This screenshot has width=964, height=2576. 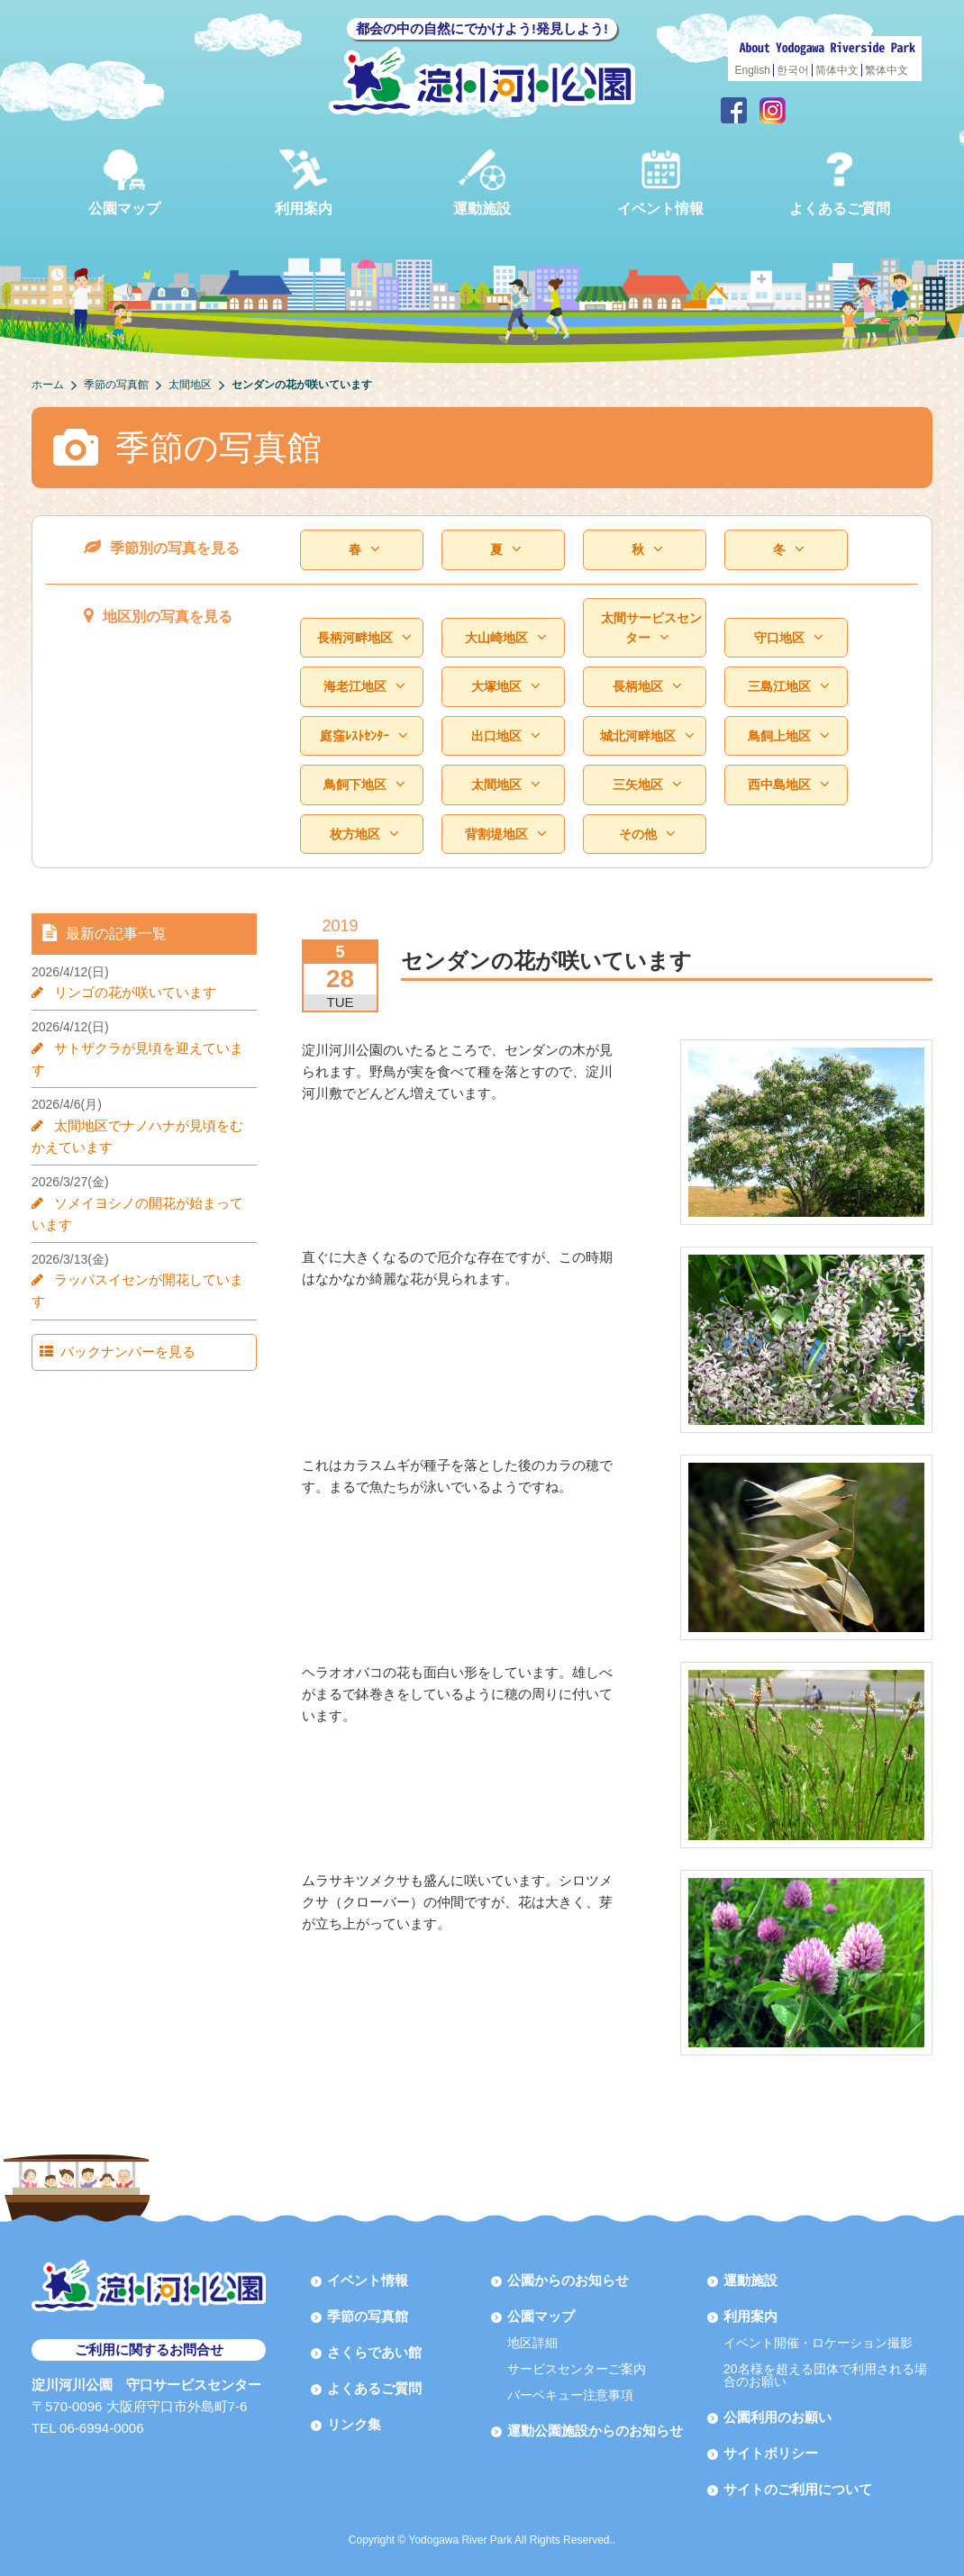 I want to click on サイトのご利用について, so click(x=797, y=2489).